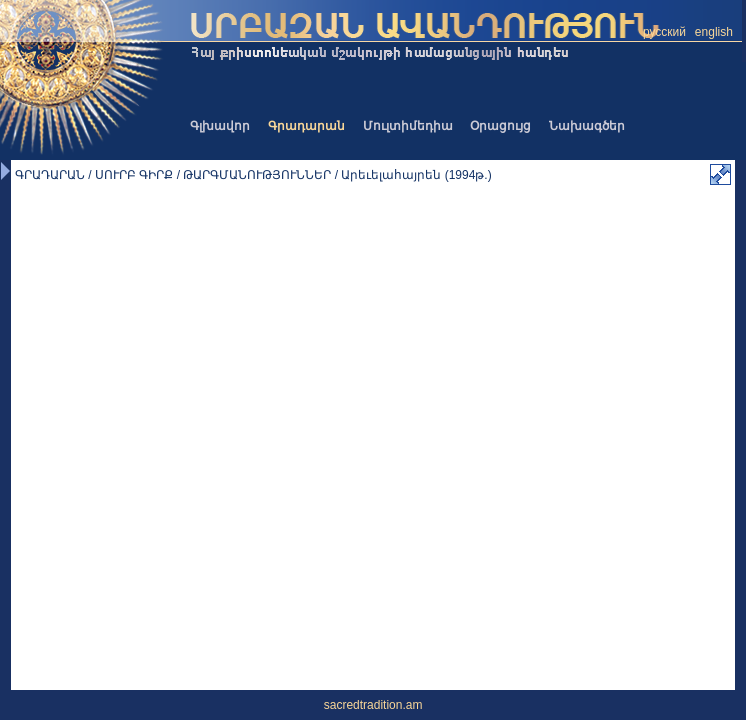 The width and height of the screenshot is (746, 720). What do you see at coordinates (220, 126) in the screenshot?
I see `Գլխավոր` at bounding box center [220, 126].